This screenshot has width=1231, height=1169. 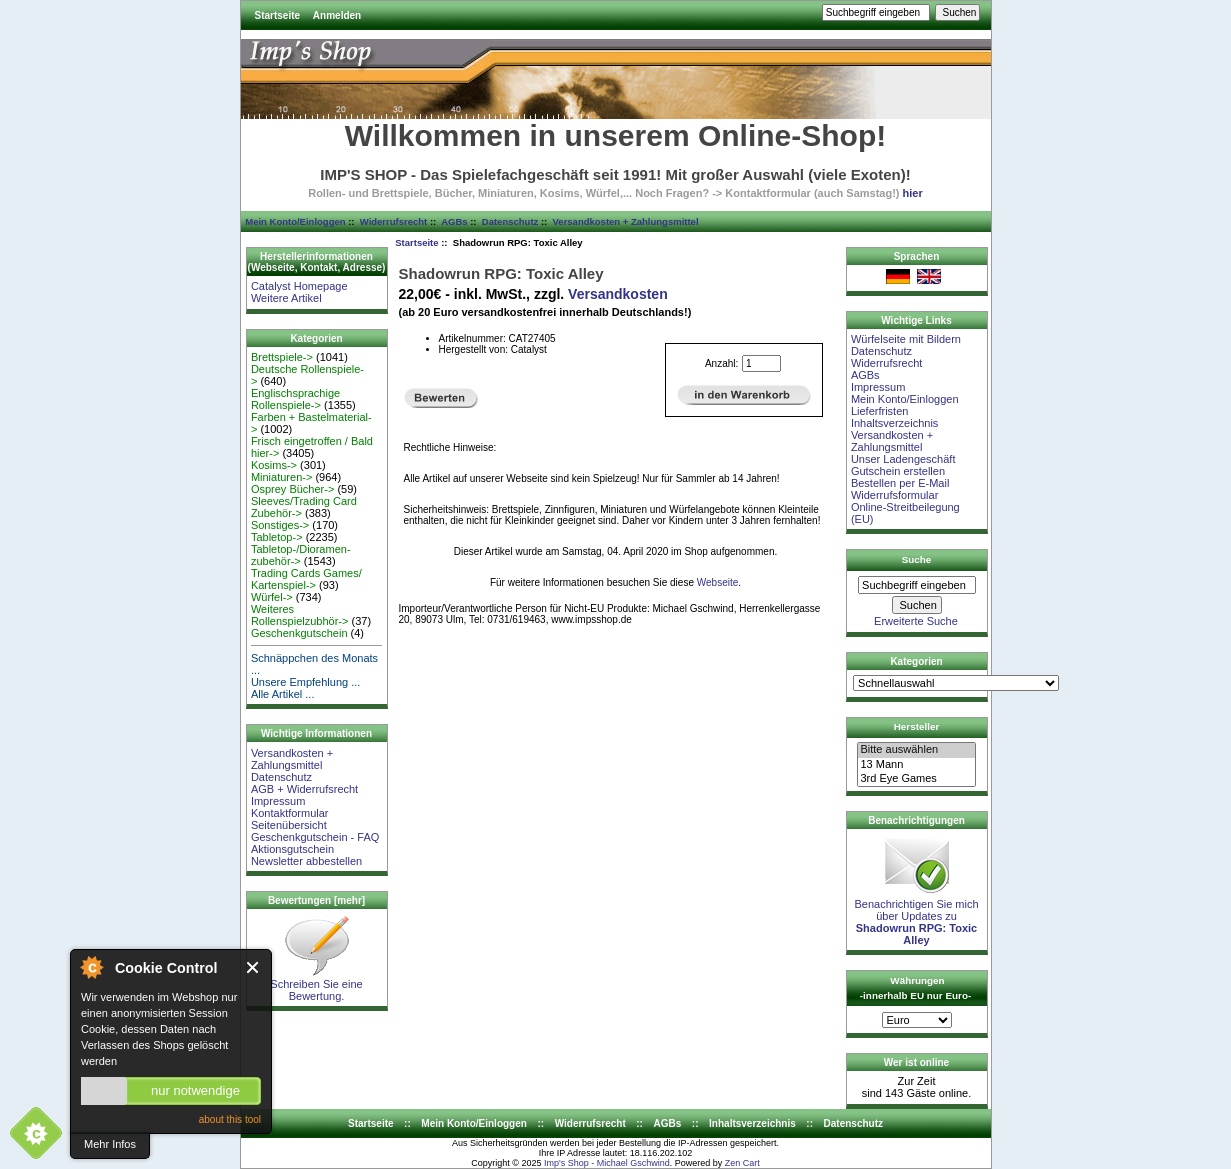 What do you see at coordinates (253, 967) in the screenshot?
I see `Close` at bounding box center [253, 967].